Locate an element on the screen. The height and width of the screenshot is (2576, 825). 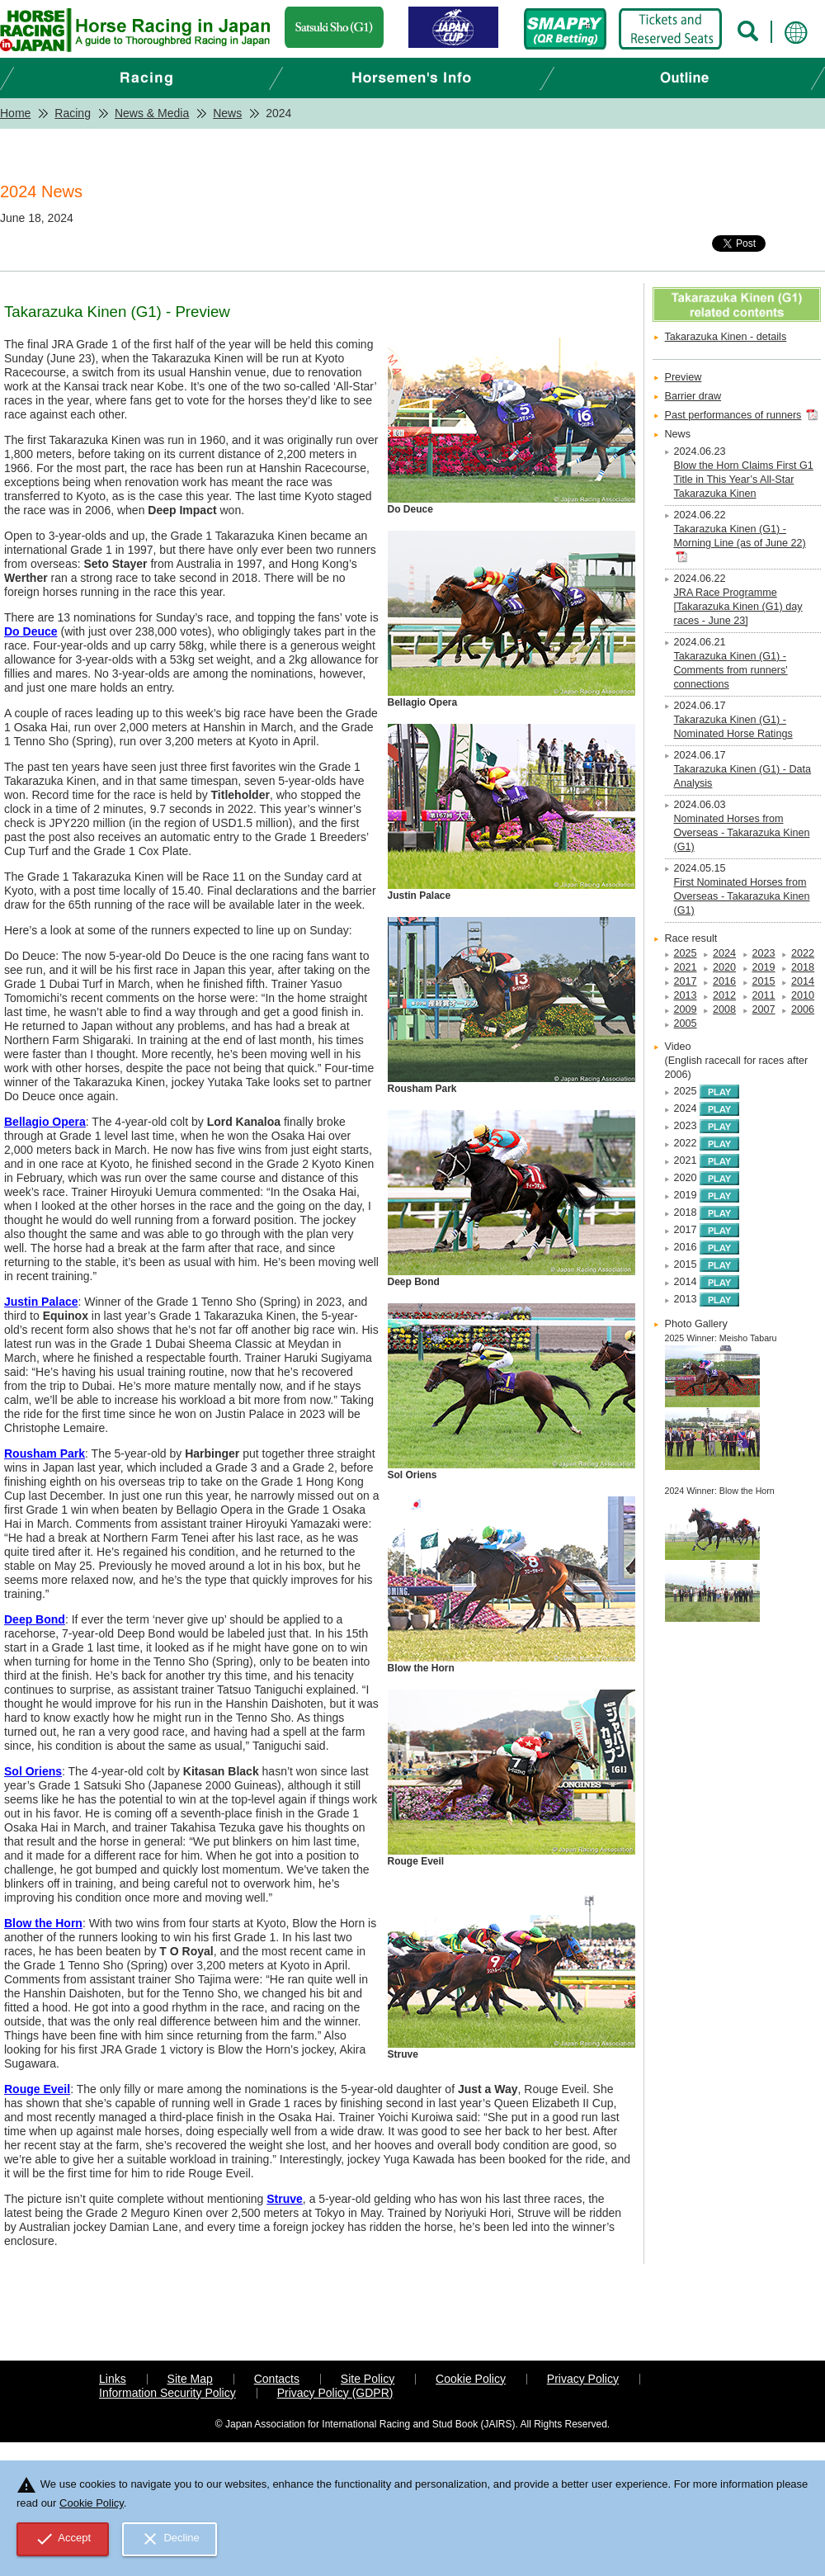
Information Security Policy is located at coordinates (167, 2392).